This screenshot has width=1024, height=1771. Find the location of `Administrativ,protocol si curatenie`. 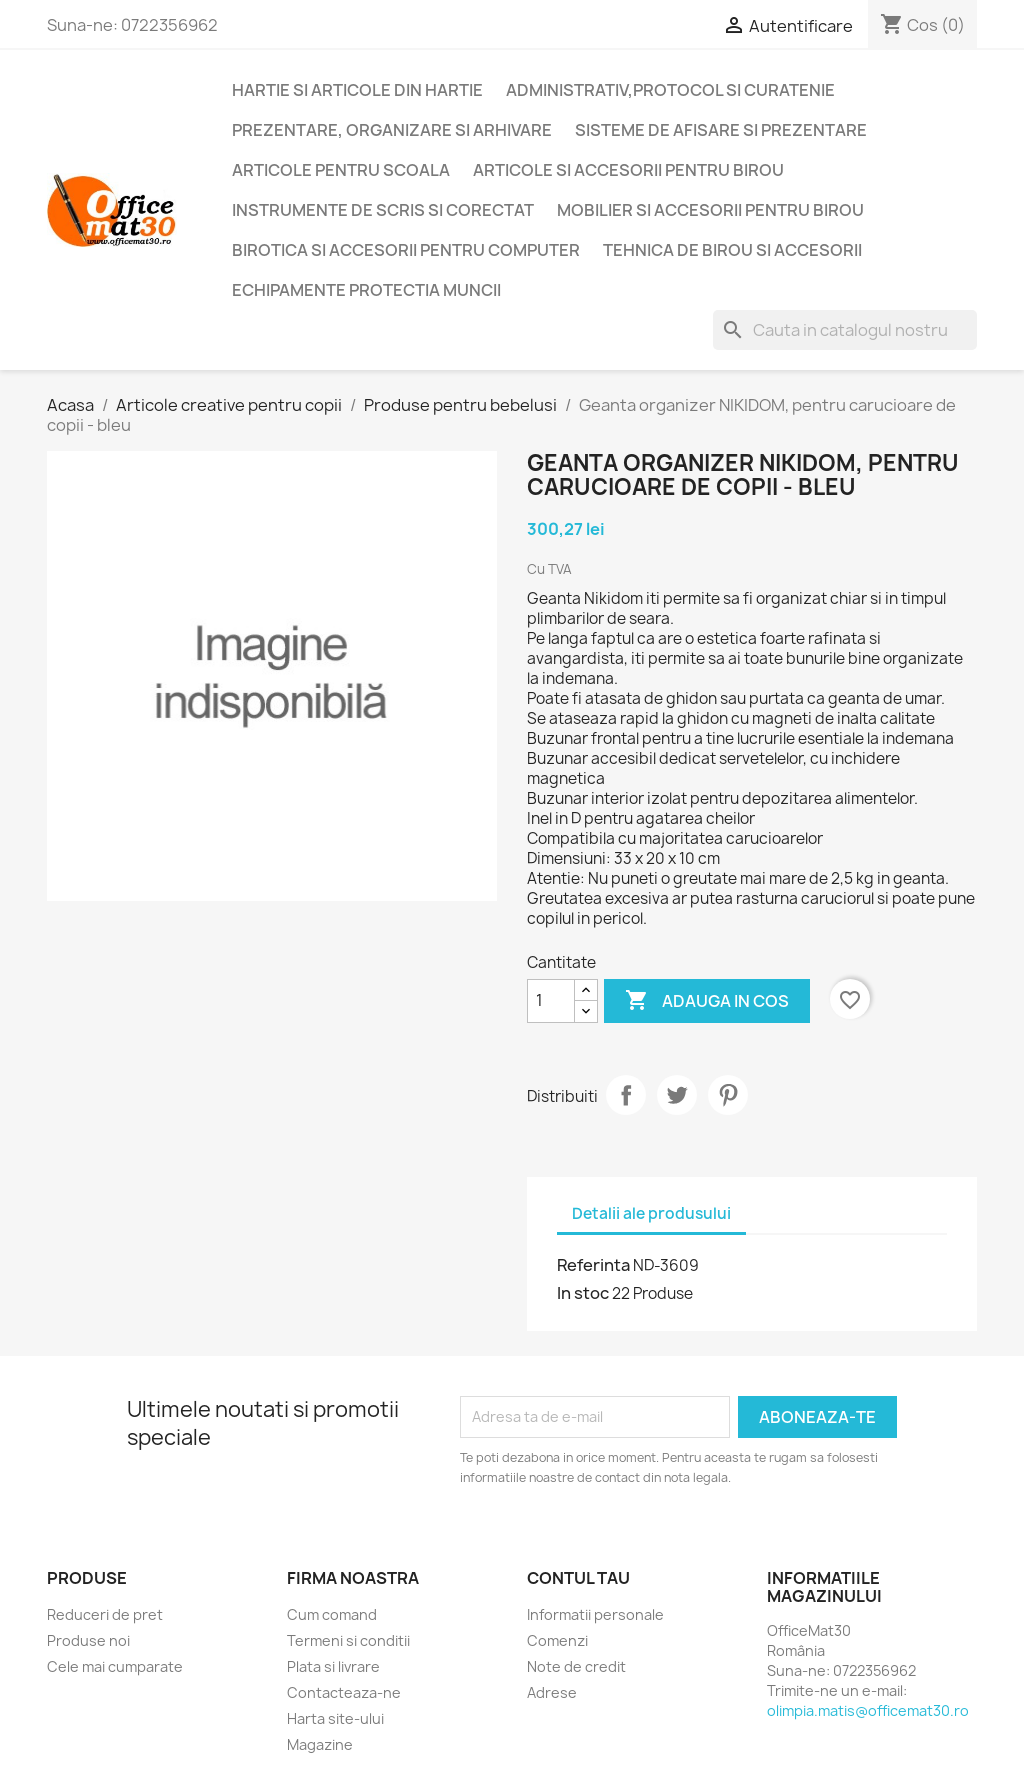

Administrativ,protocol si curatenie is located at coordinates (670, 90).